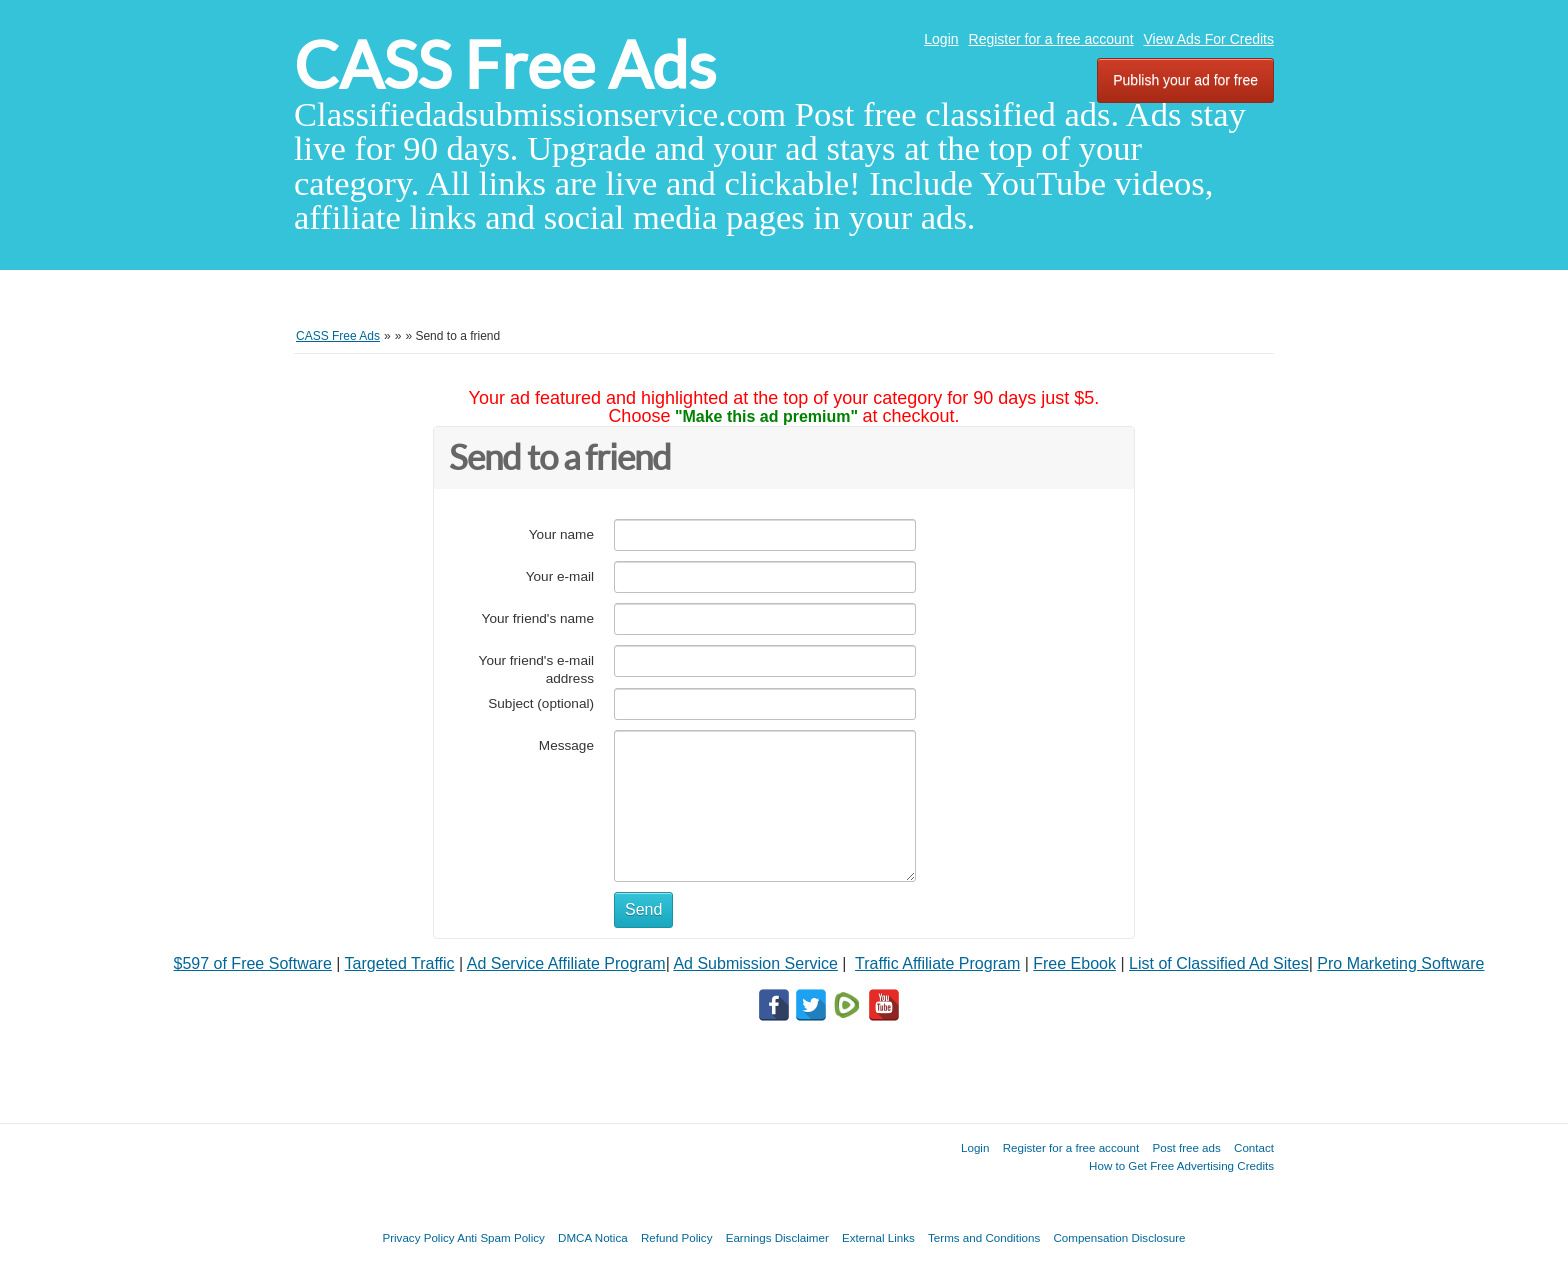 Image resolution: width=1568 pixels, height=1277 pixels. What do you see at coordinates (561, 534) in the screenshot?
I see `Your name` at bounding box center [561, 534].